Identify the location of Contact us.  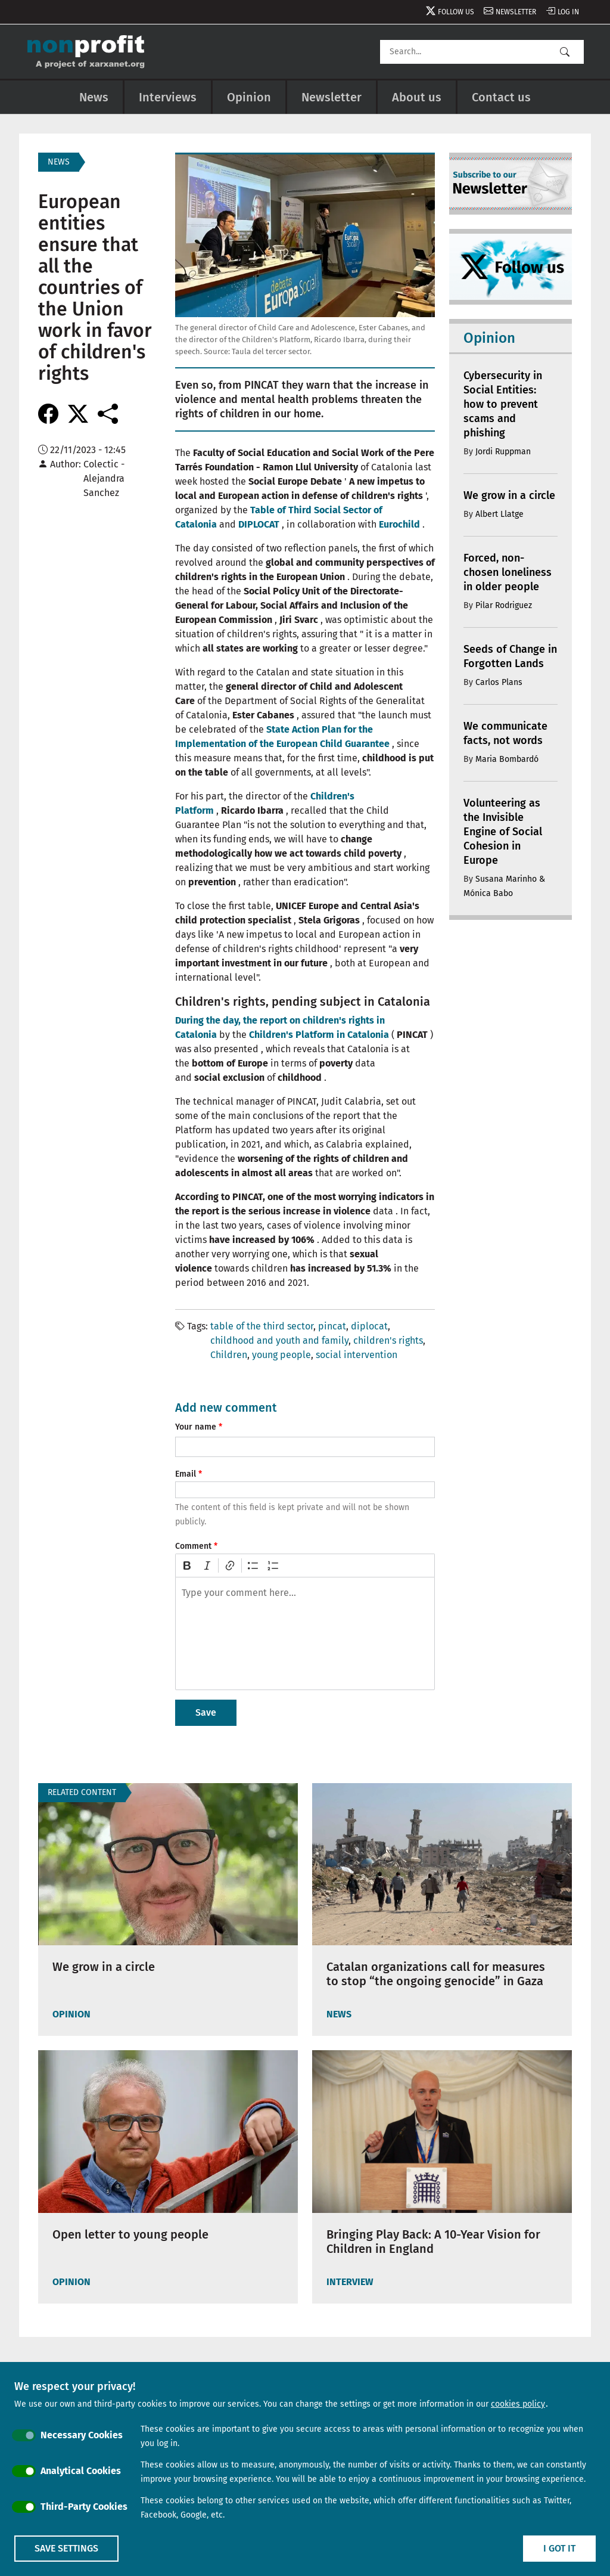
(501, 97).